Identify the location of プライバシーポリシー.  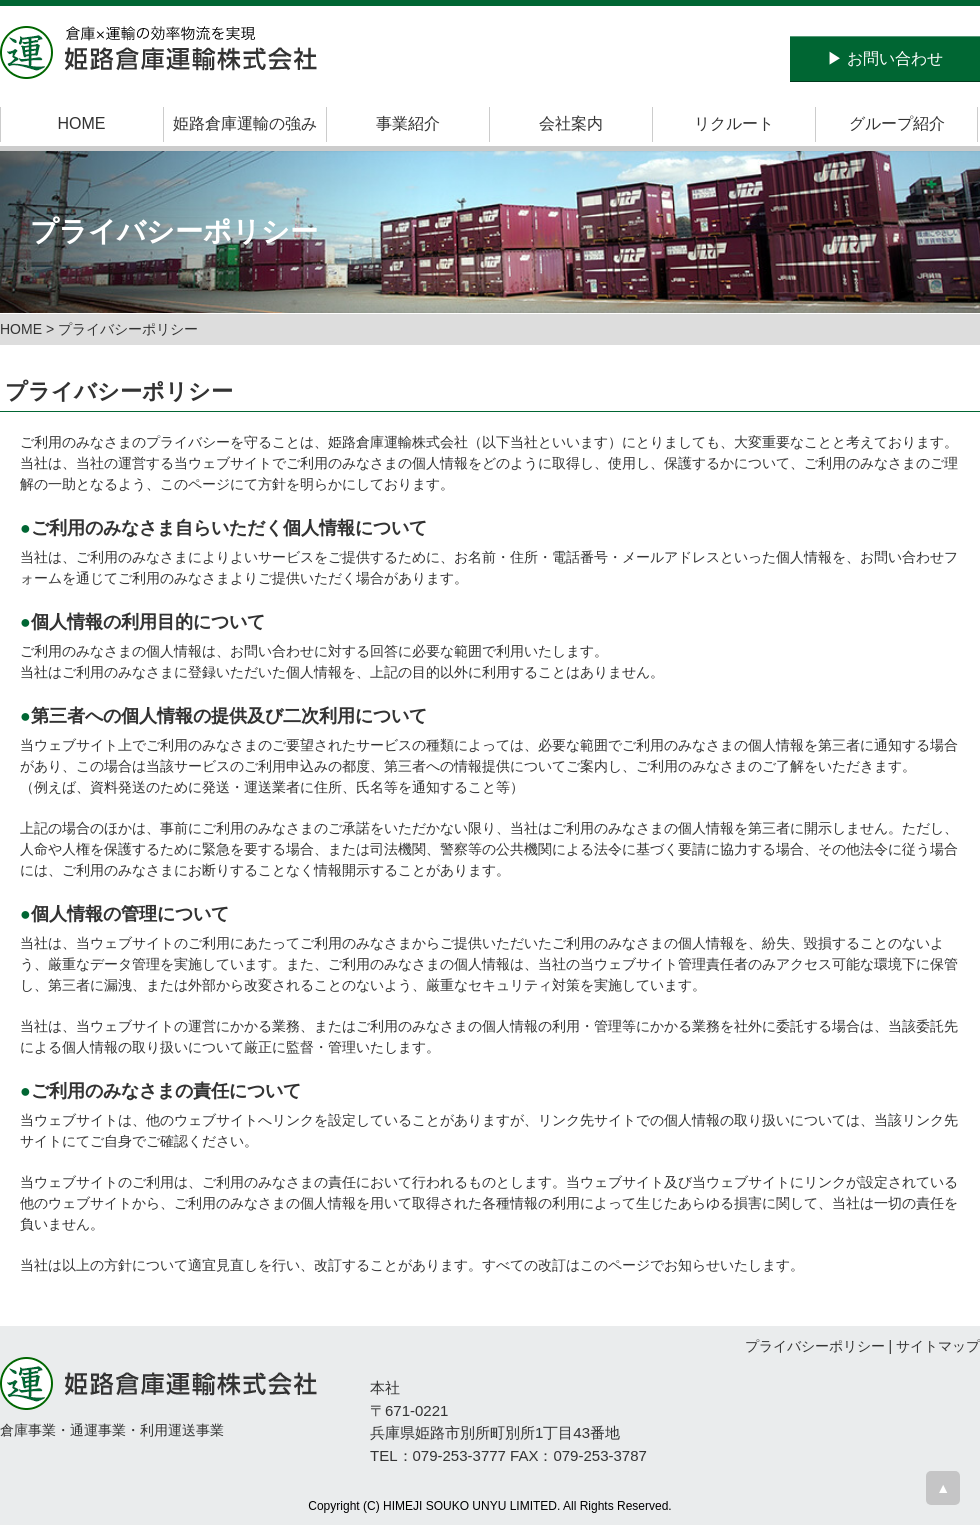
(815, 1346).